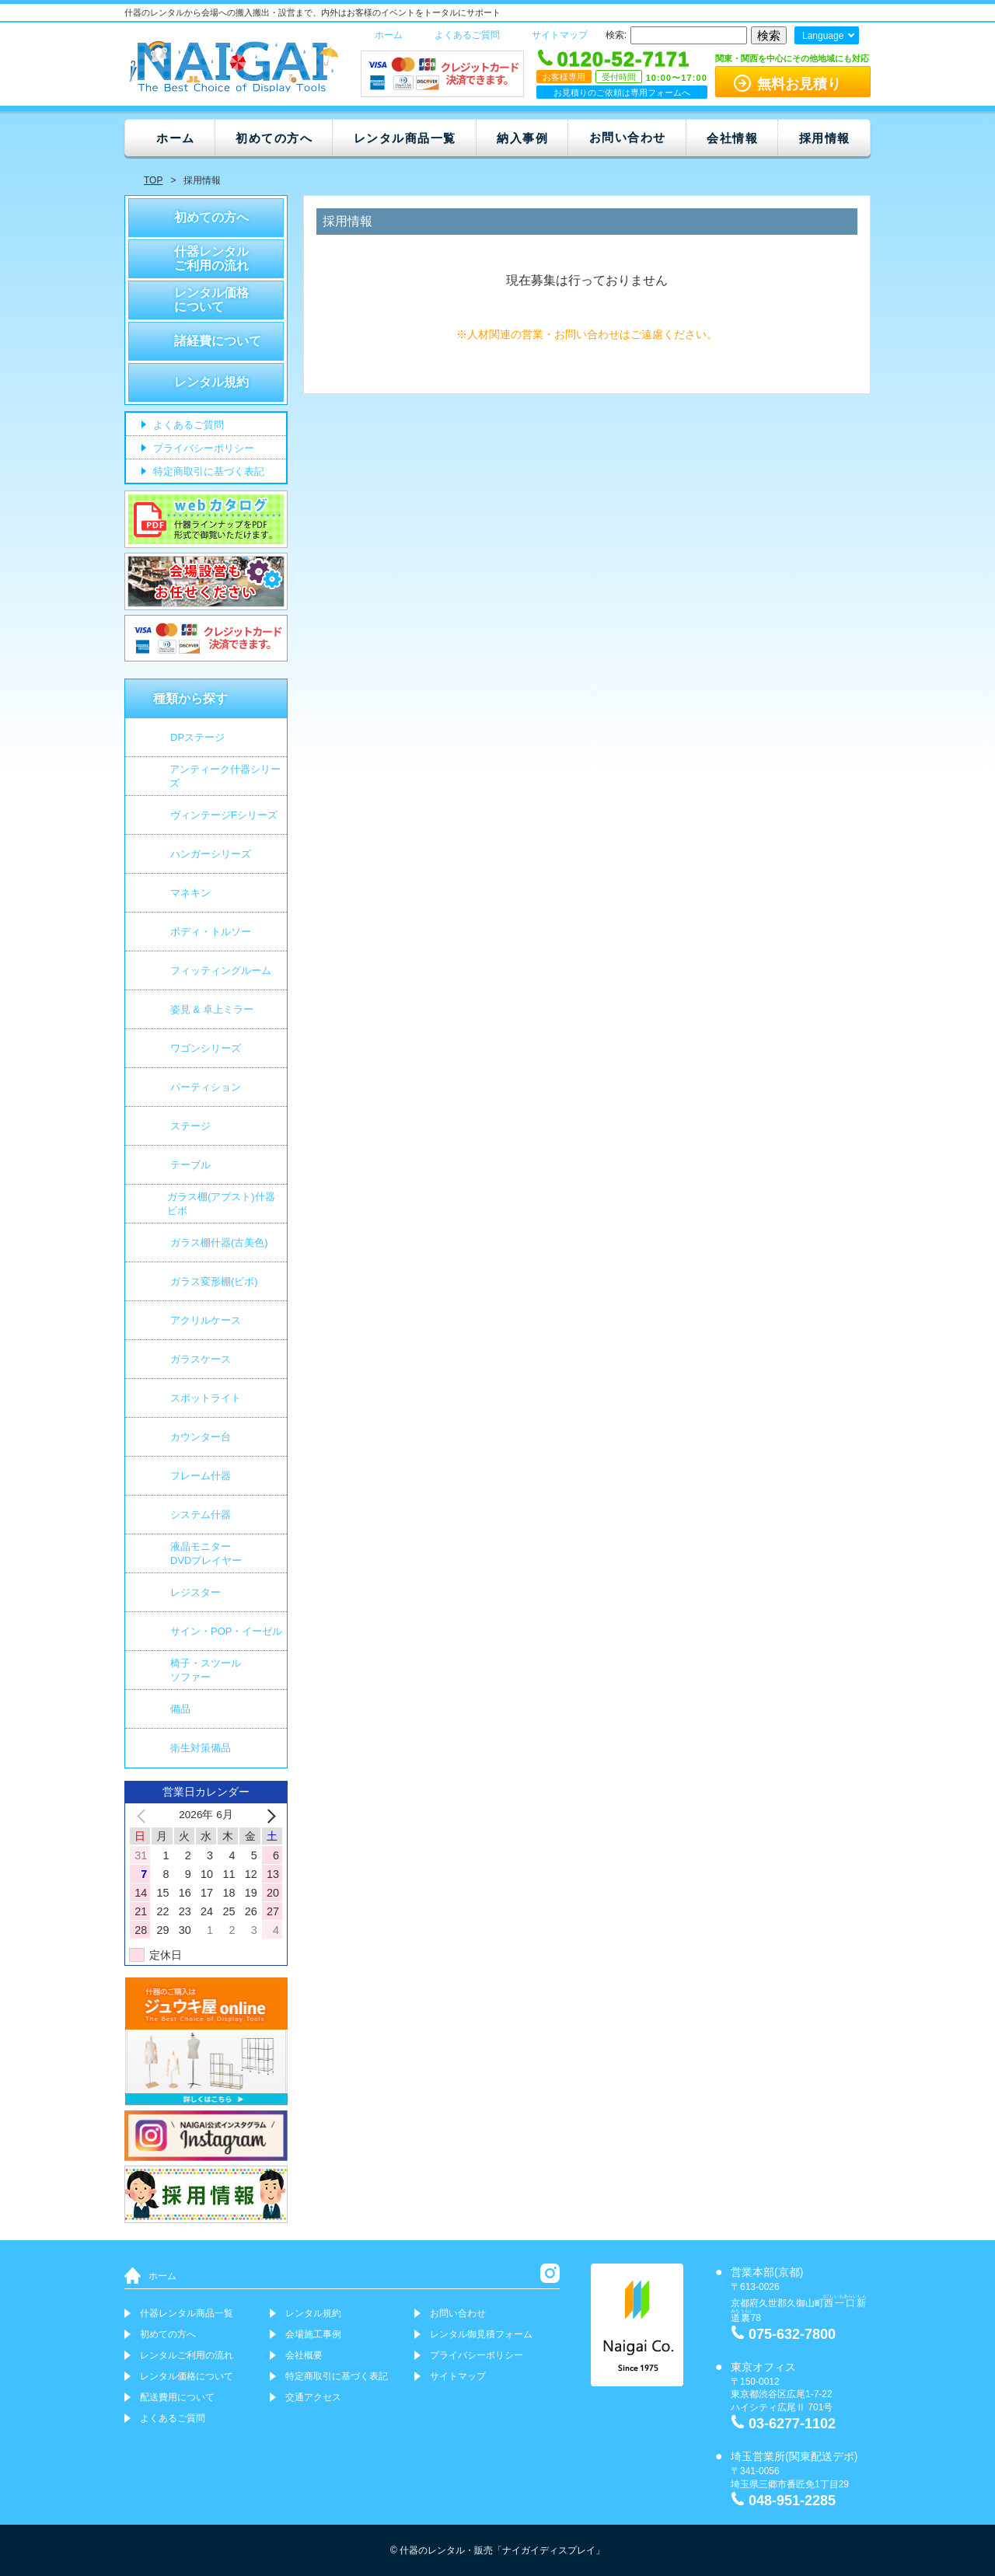 This screenshot has height=2576, width=995. I want to click on 初めての方へ, so click(274, 138).